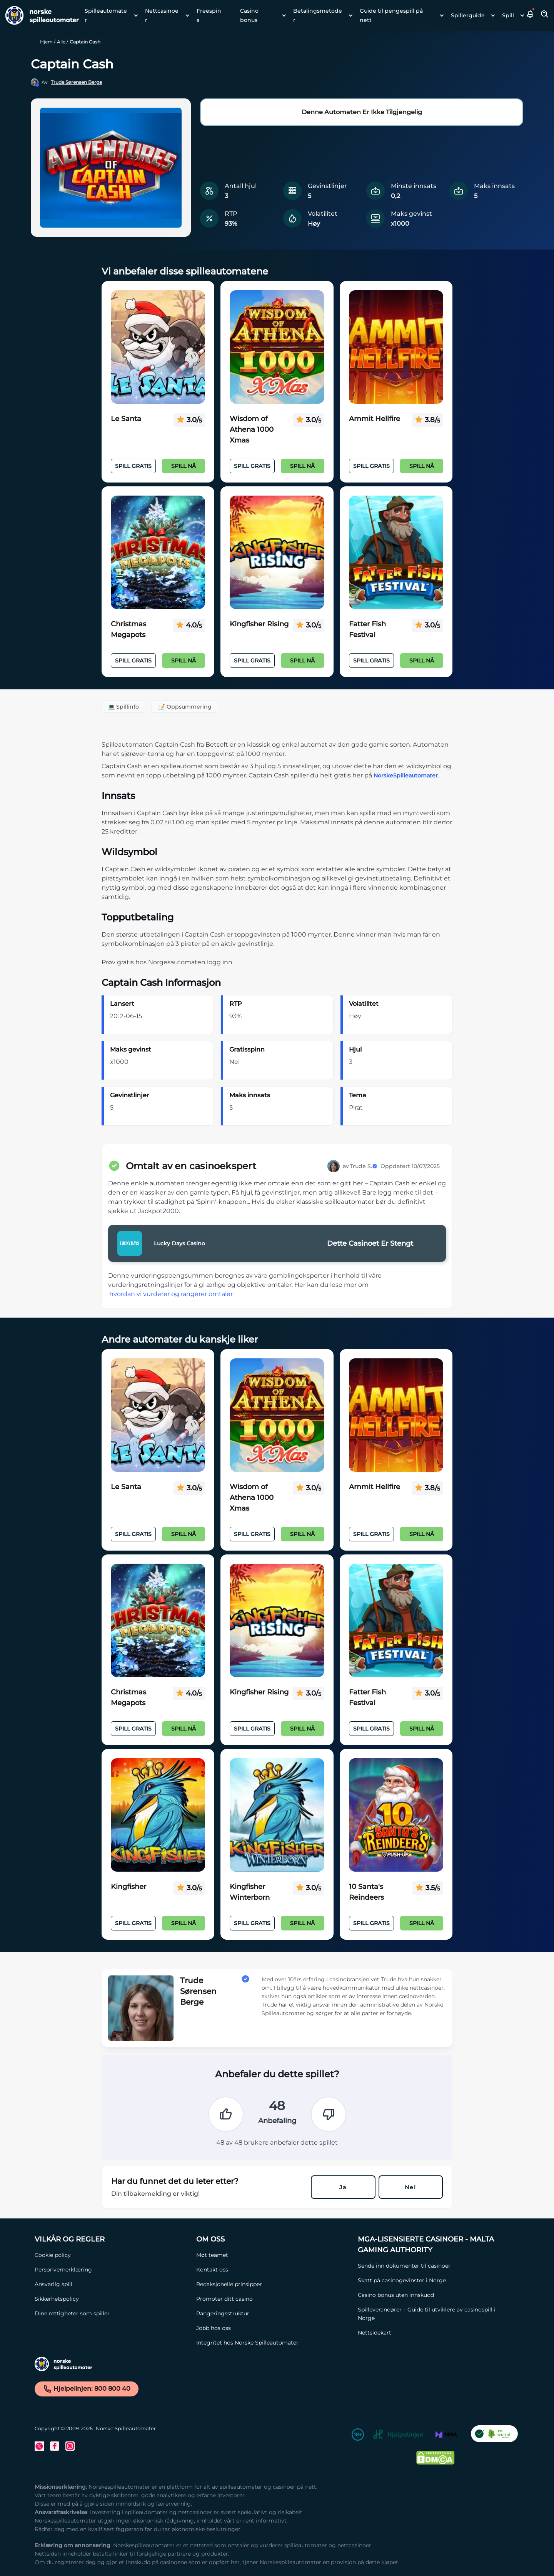 The width and height of the screenshot is (554, 2576). What do you see at coordinates (358, 2435) in the screenshot?
I see `[18+ Link]` at bounding box center [358, 2435].